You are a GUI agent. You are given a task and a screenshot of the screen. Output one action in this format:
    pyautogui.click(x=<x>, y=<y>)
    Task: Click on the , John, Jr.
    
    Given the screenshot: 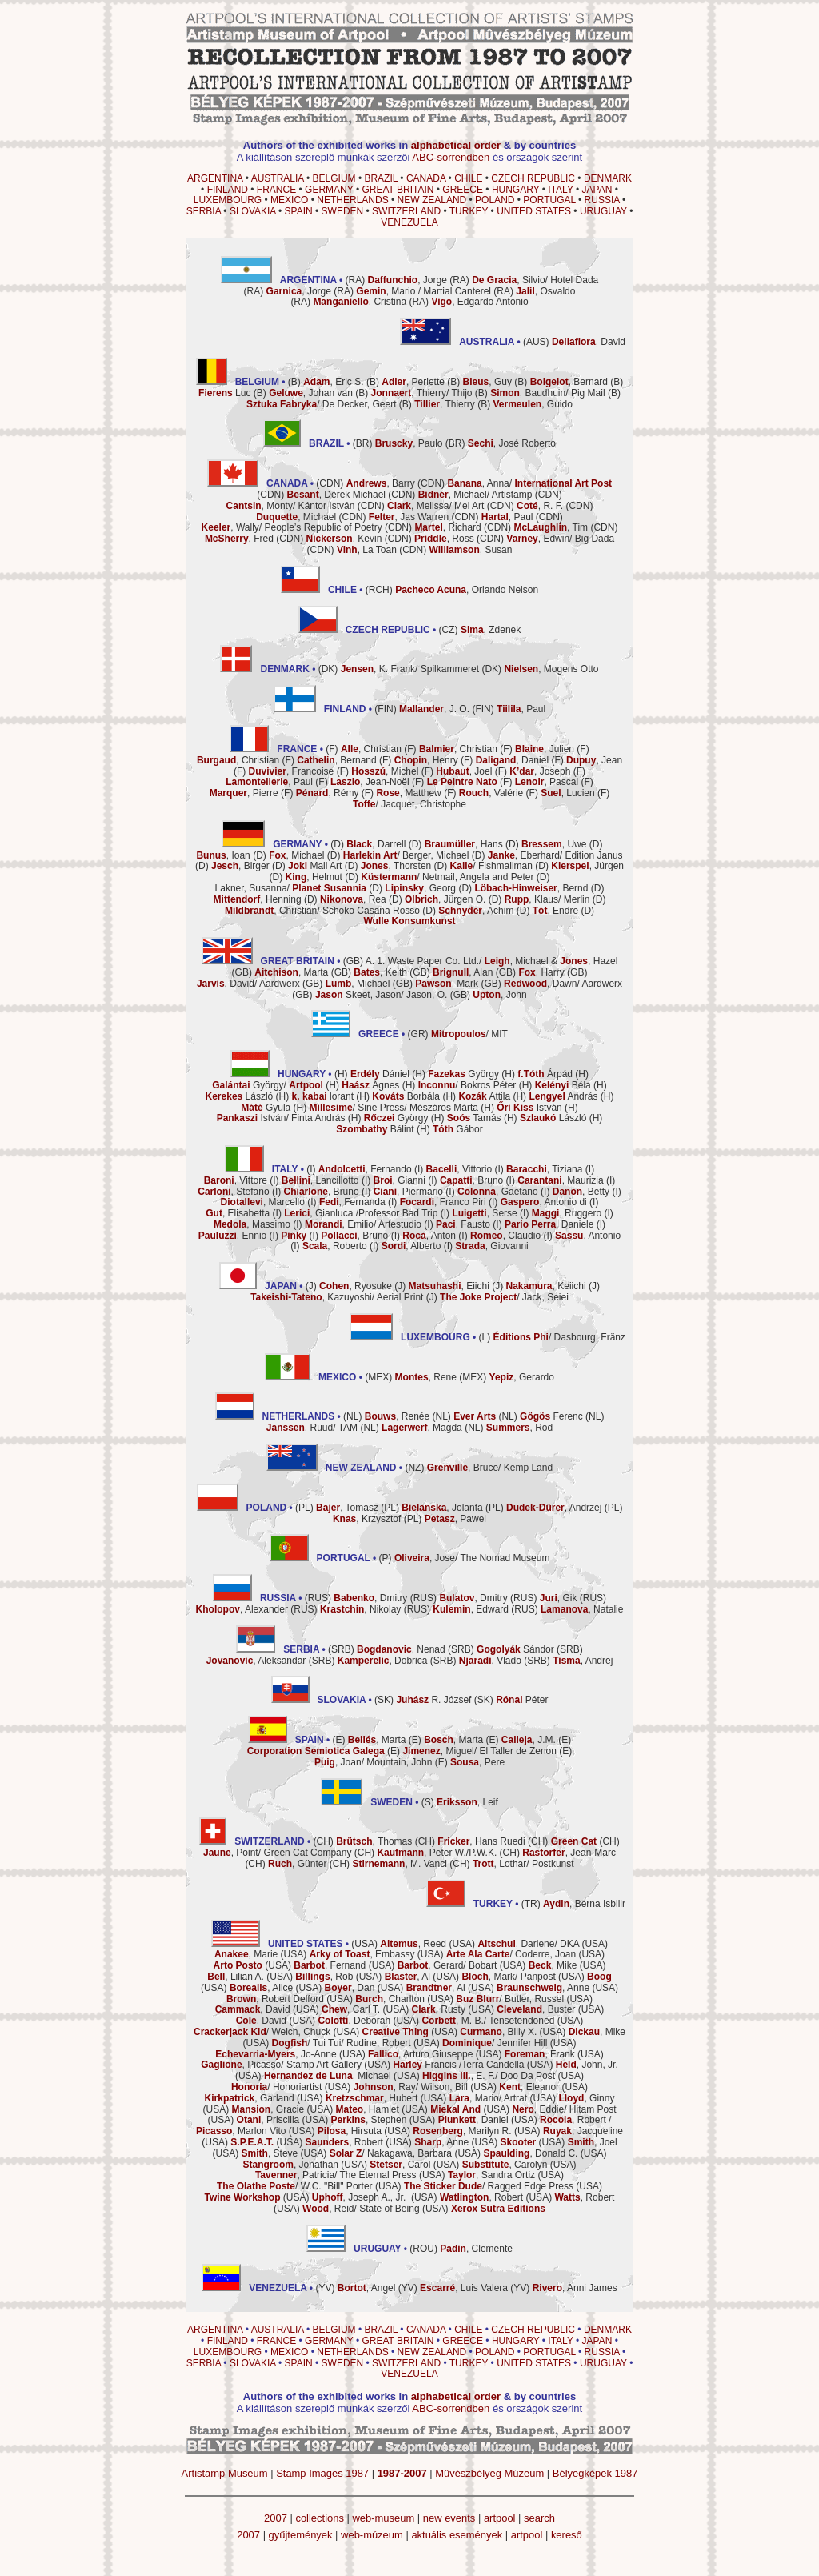 What is the action you would take?
    pyautogui.click(x=587, y=2064)
    